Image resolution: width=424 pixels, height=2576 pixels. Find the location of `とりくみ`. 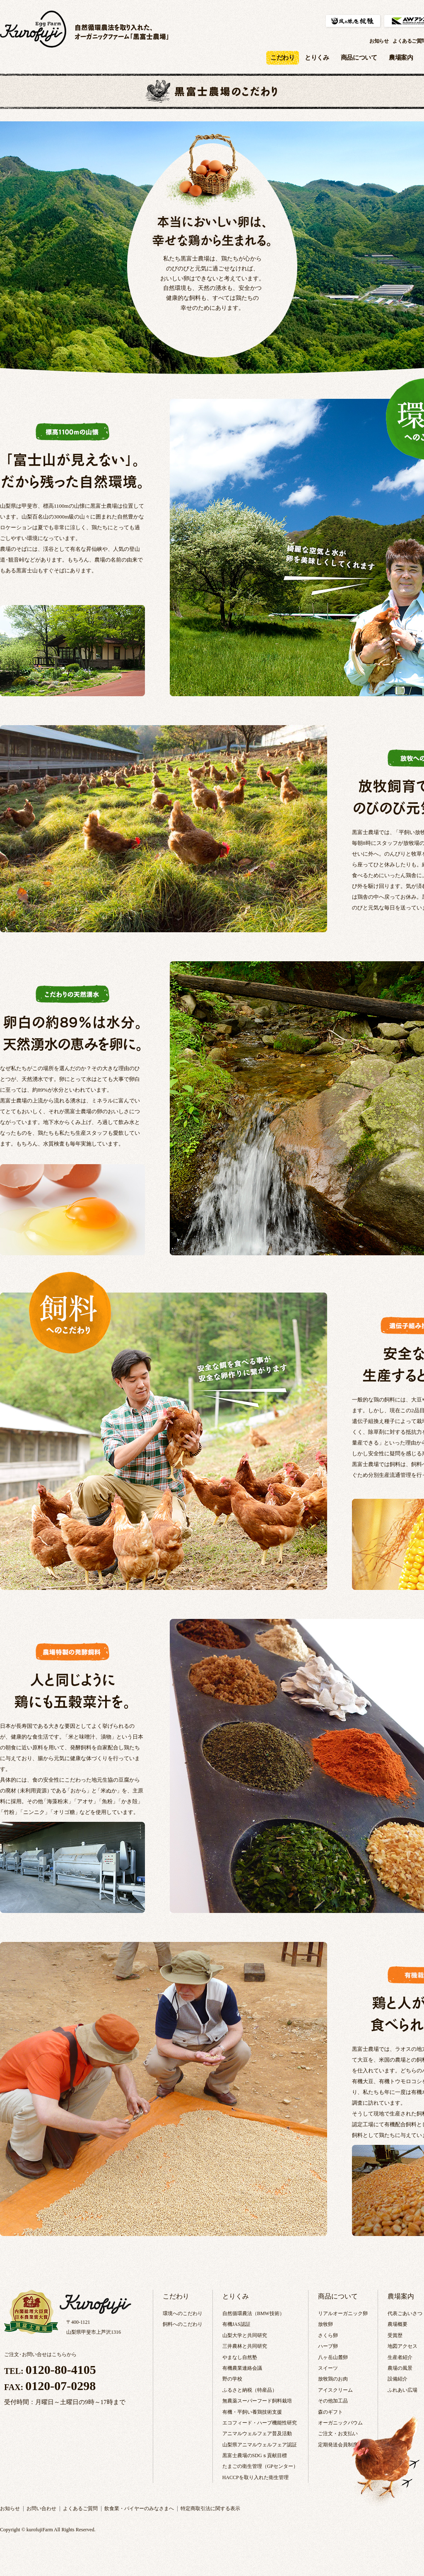

とりくみ is located at coordinates (317, 57).